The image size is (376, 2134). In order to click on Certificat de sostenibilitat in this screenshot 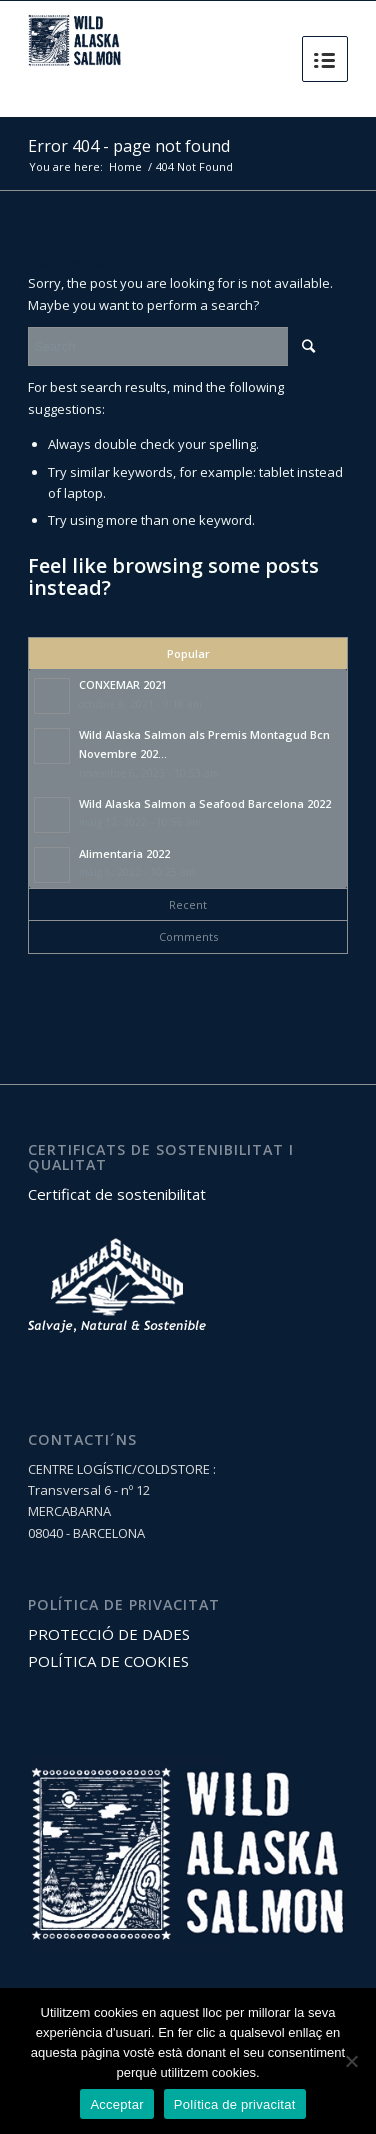, I will do `click(117, 1194)`.